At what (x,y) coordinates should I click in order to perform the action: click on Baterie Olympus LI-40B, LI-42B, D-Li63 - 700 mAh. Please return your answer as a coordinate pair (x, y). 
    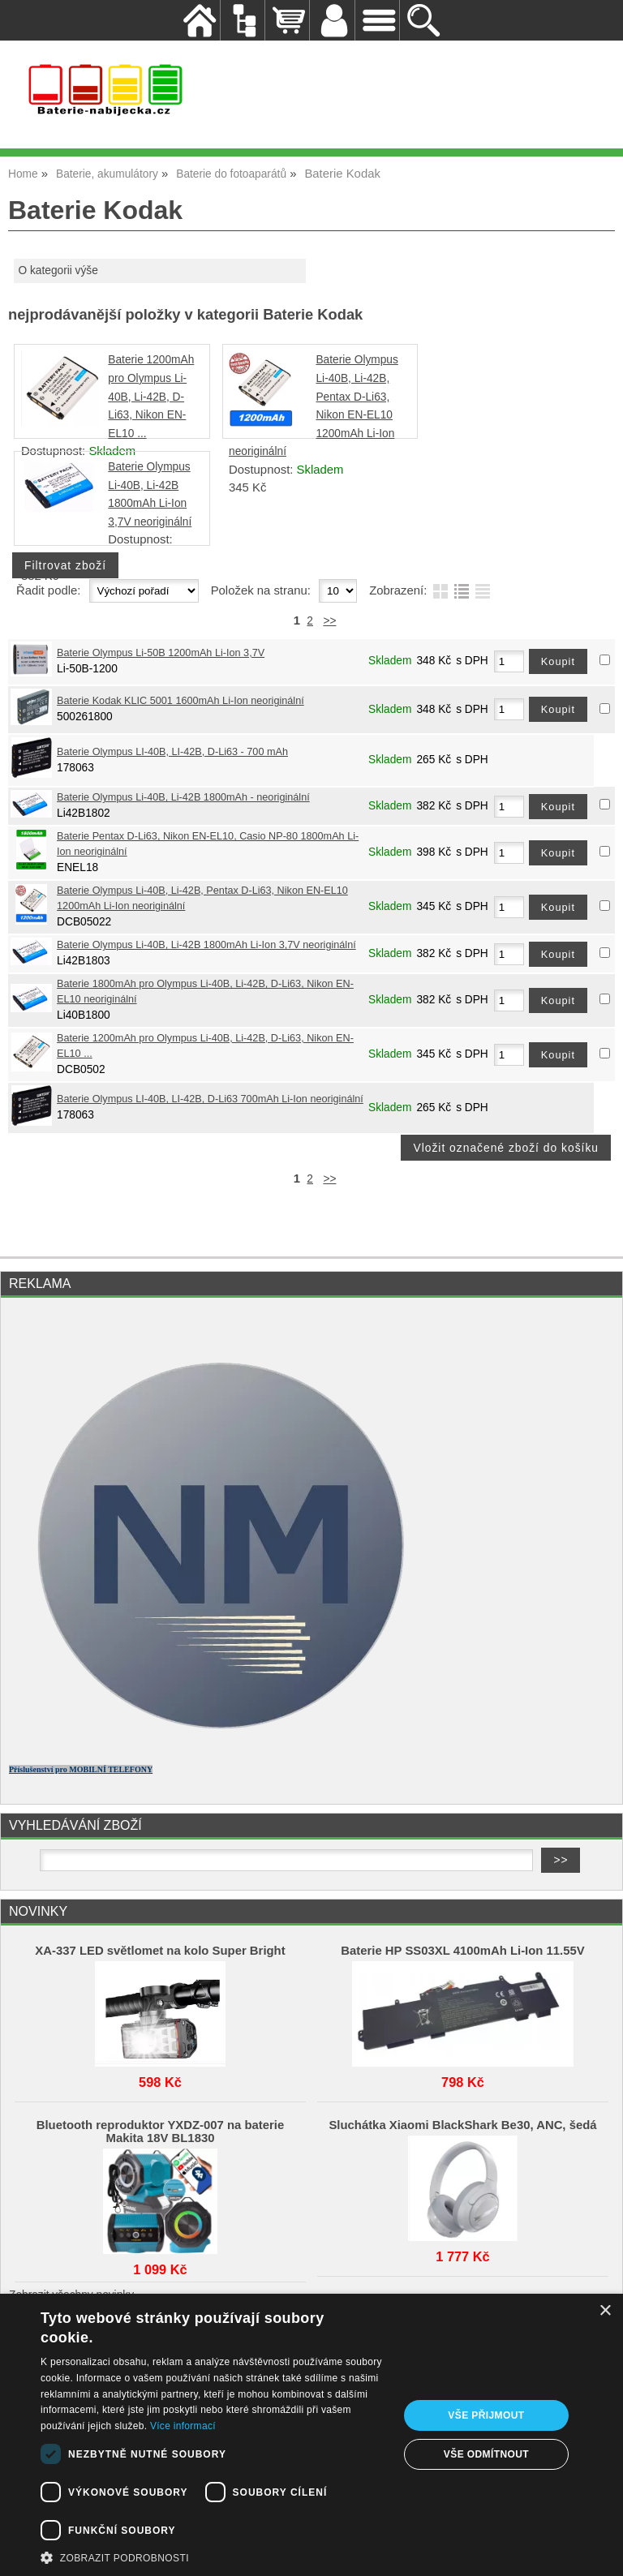
    Looking at the image, I should click on (172, 752).